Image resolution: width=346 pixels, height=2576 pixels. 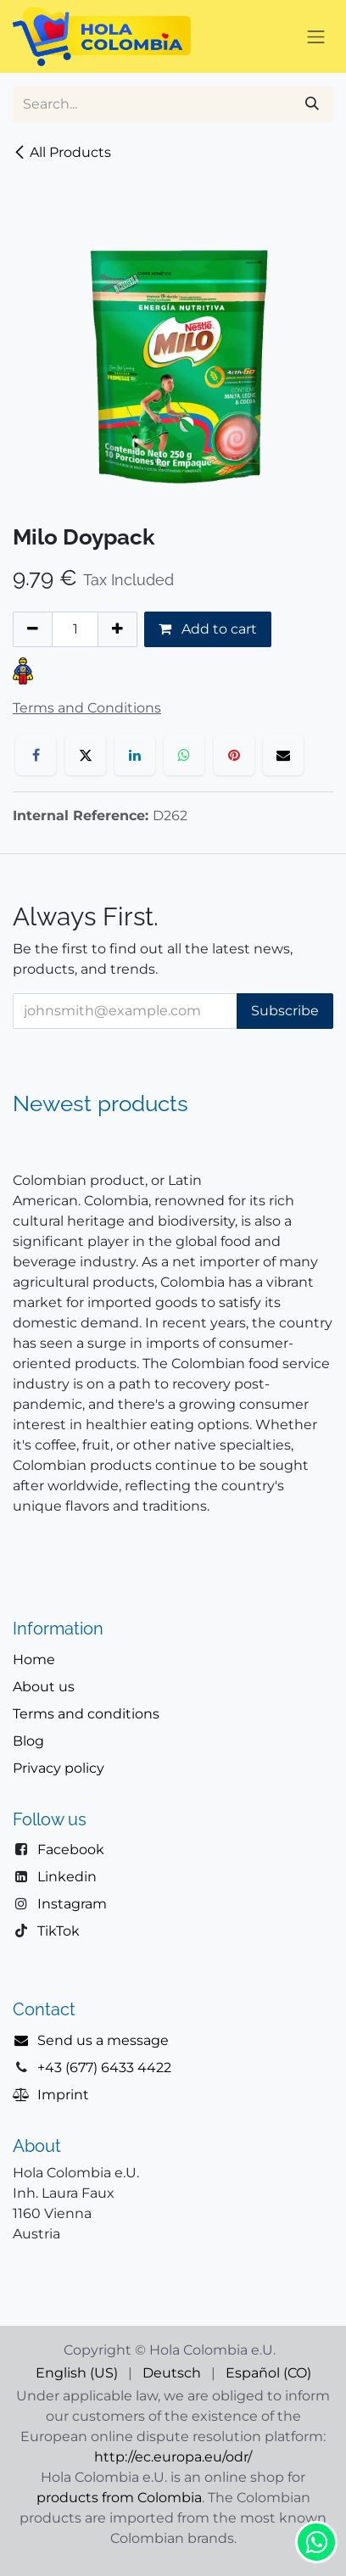 I want to click on Linkedin, so click(x=67, y=1877).